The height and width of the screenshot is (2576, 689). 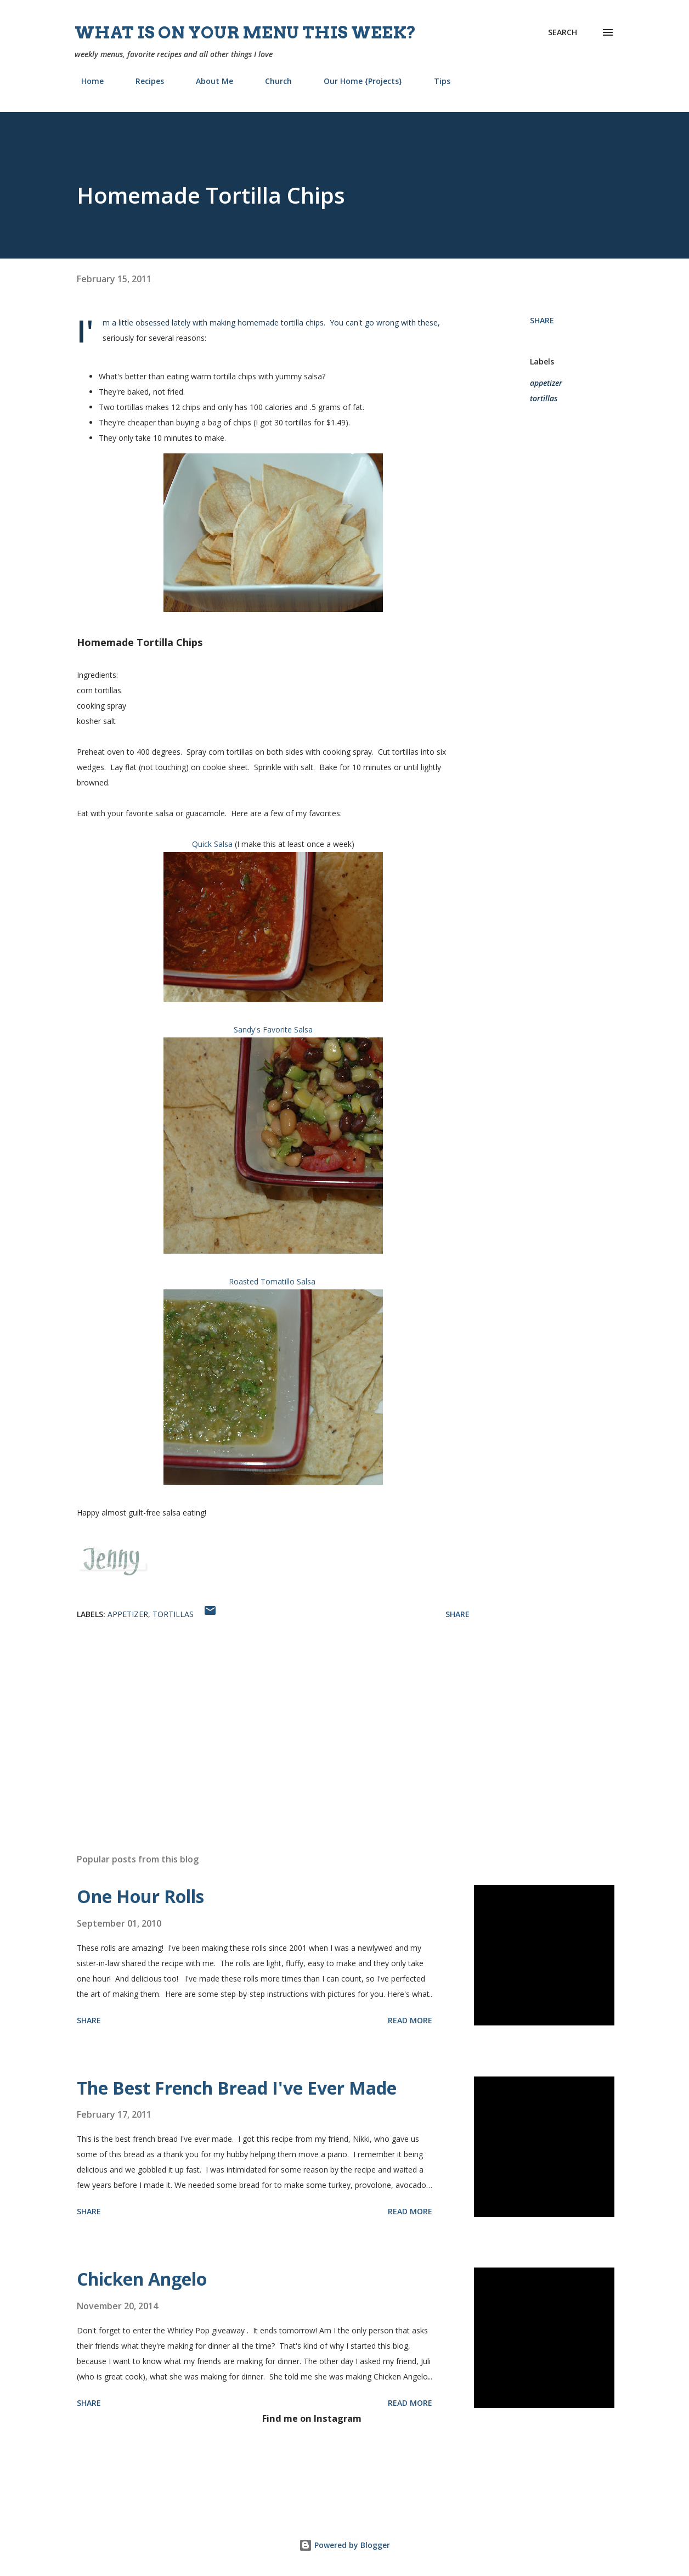 What do you see at coordinates (435, 81) in the screenshot?
I see `Tips` at bounding box center [435, 81].